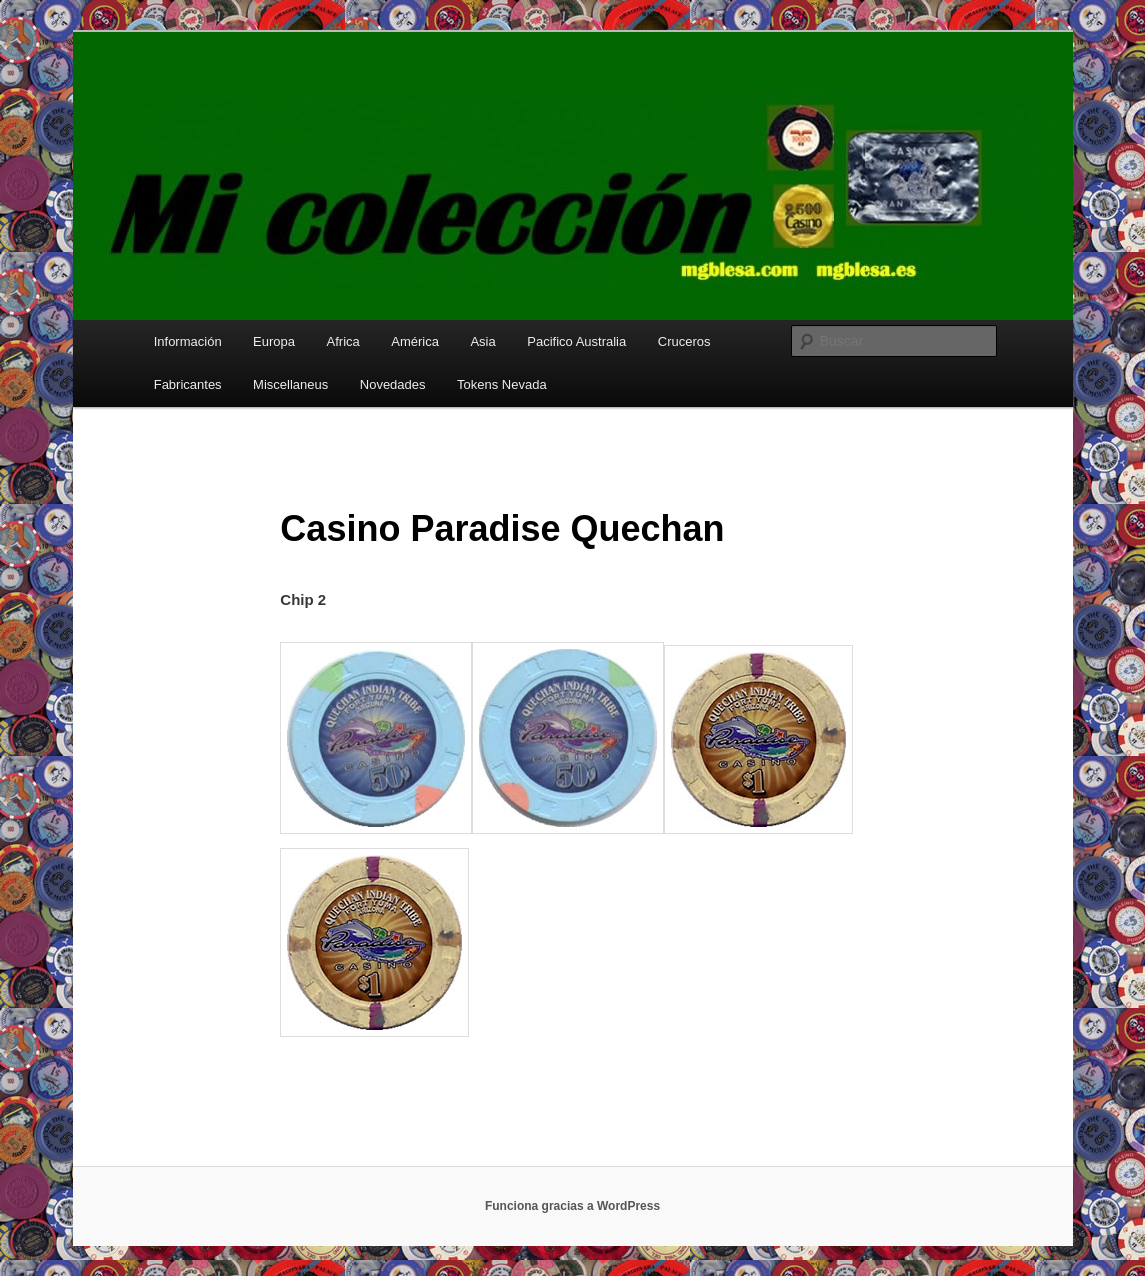  I want to click on Pacifico Australia, so click(576, 341).